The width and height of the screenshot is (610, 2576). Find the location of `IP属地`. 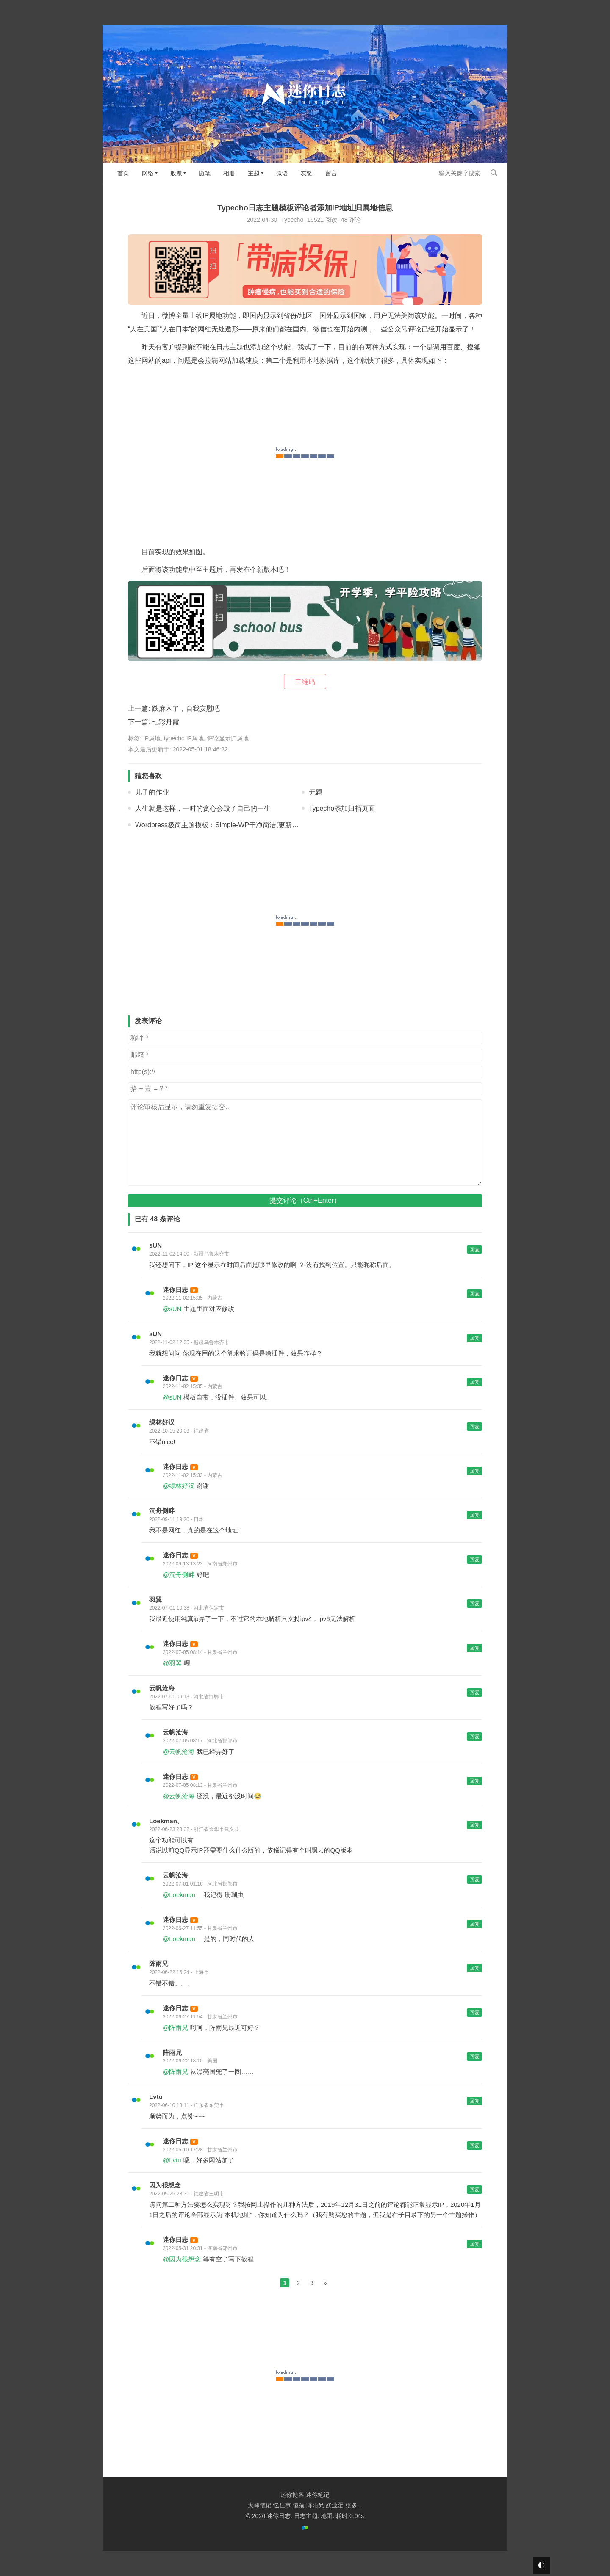

IP属地 is located at coordinates (152, 738).